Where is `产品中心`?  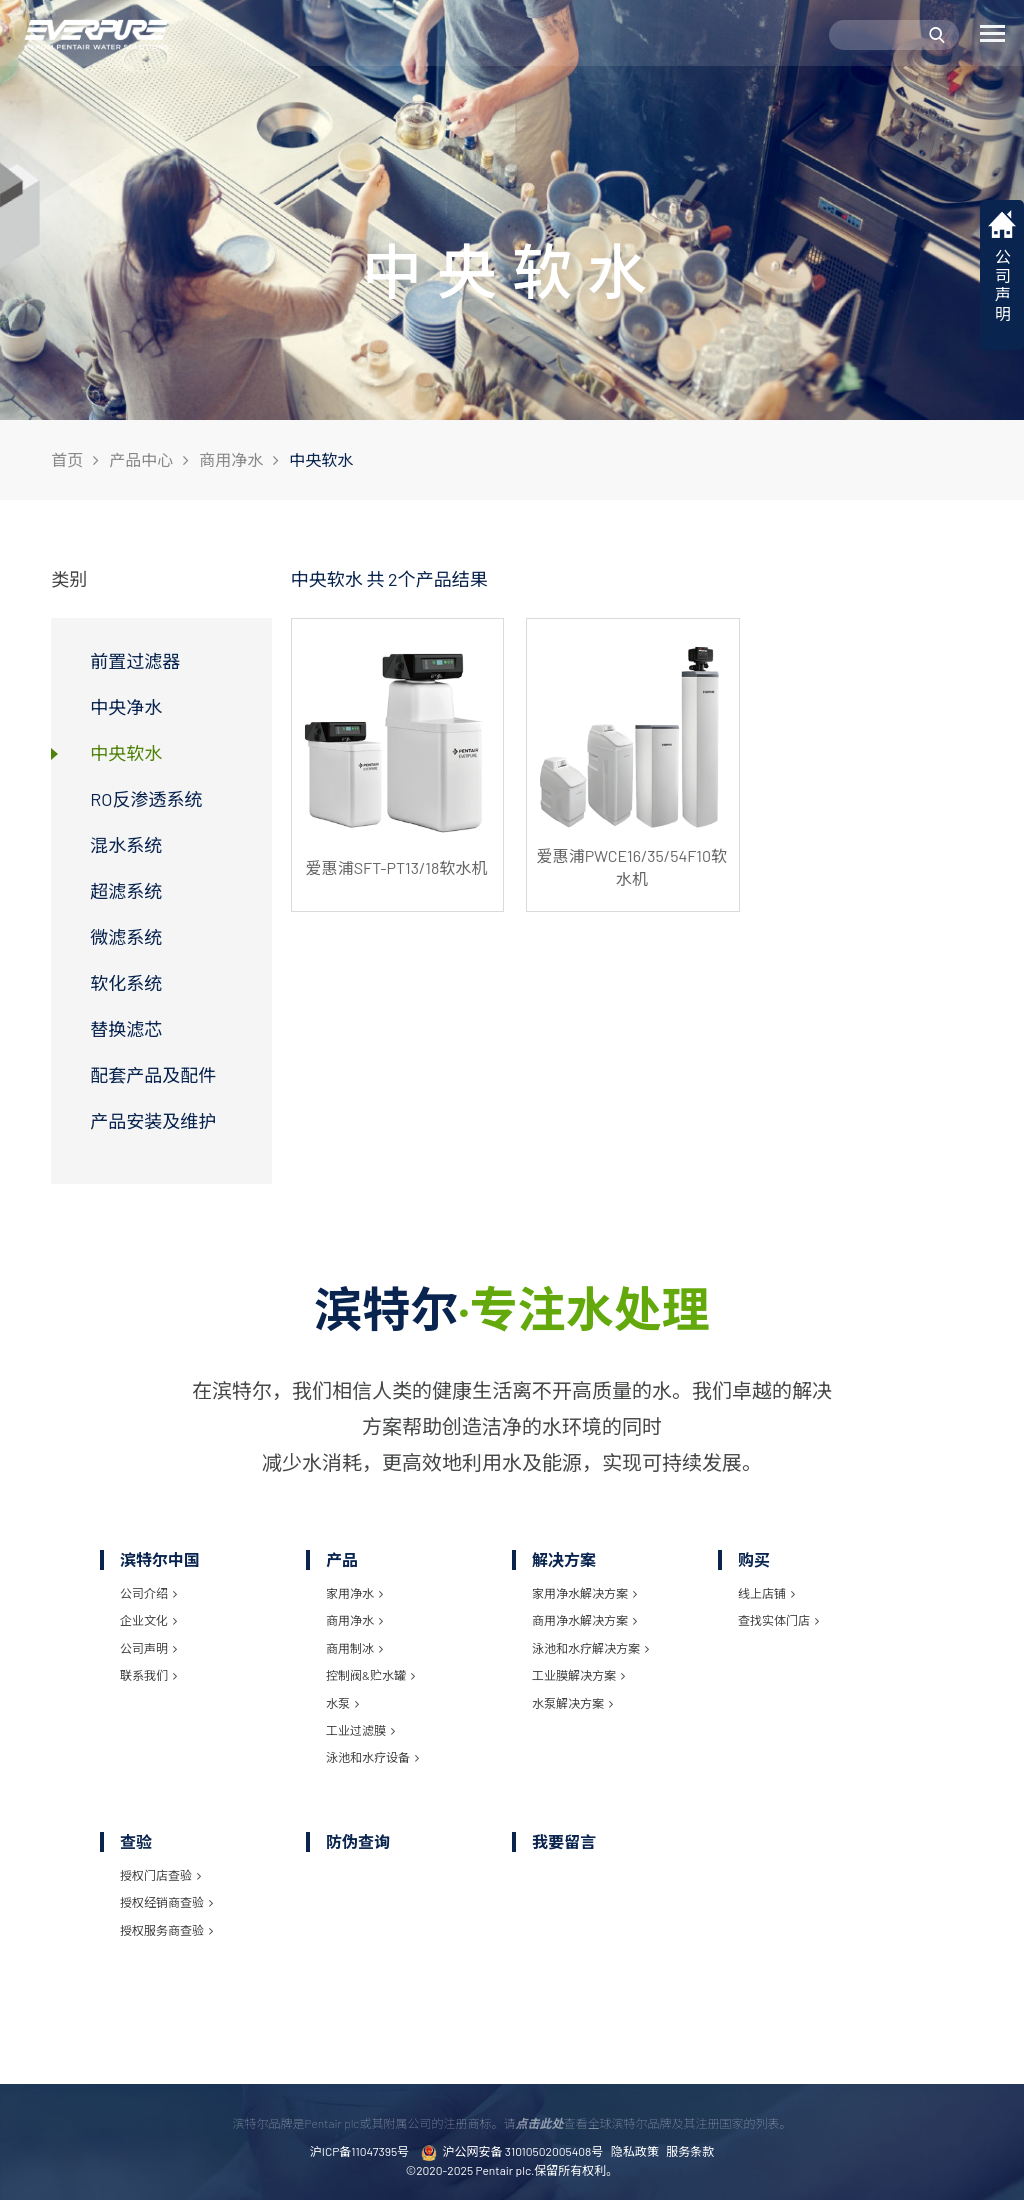
产品中心 is located at coordinates (141, 459).